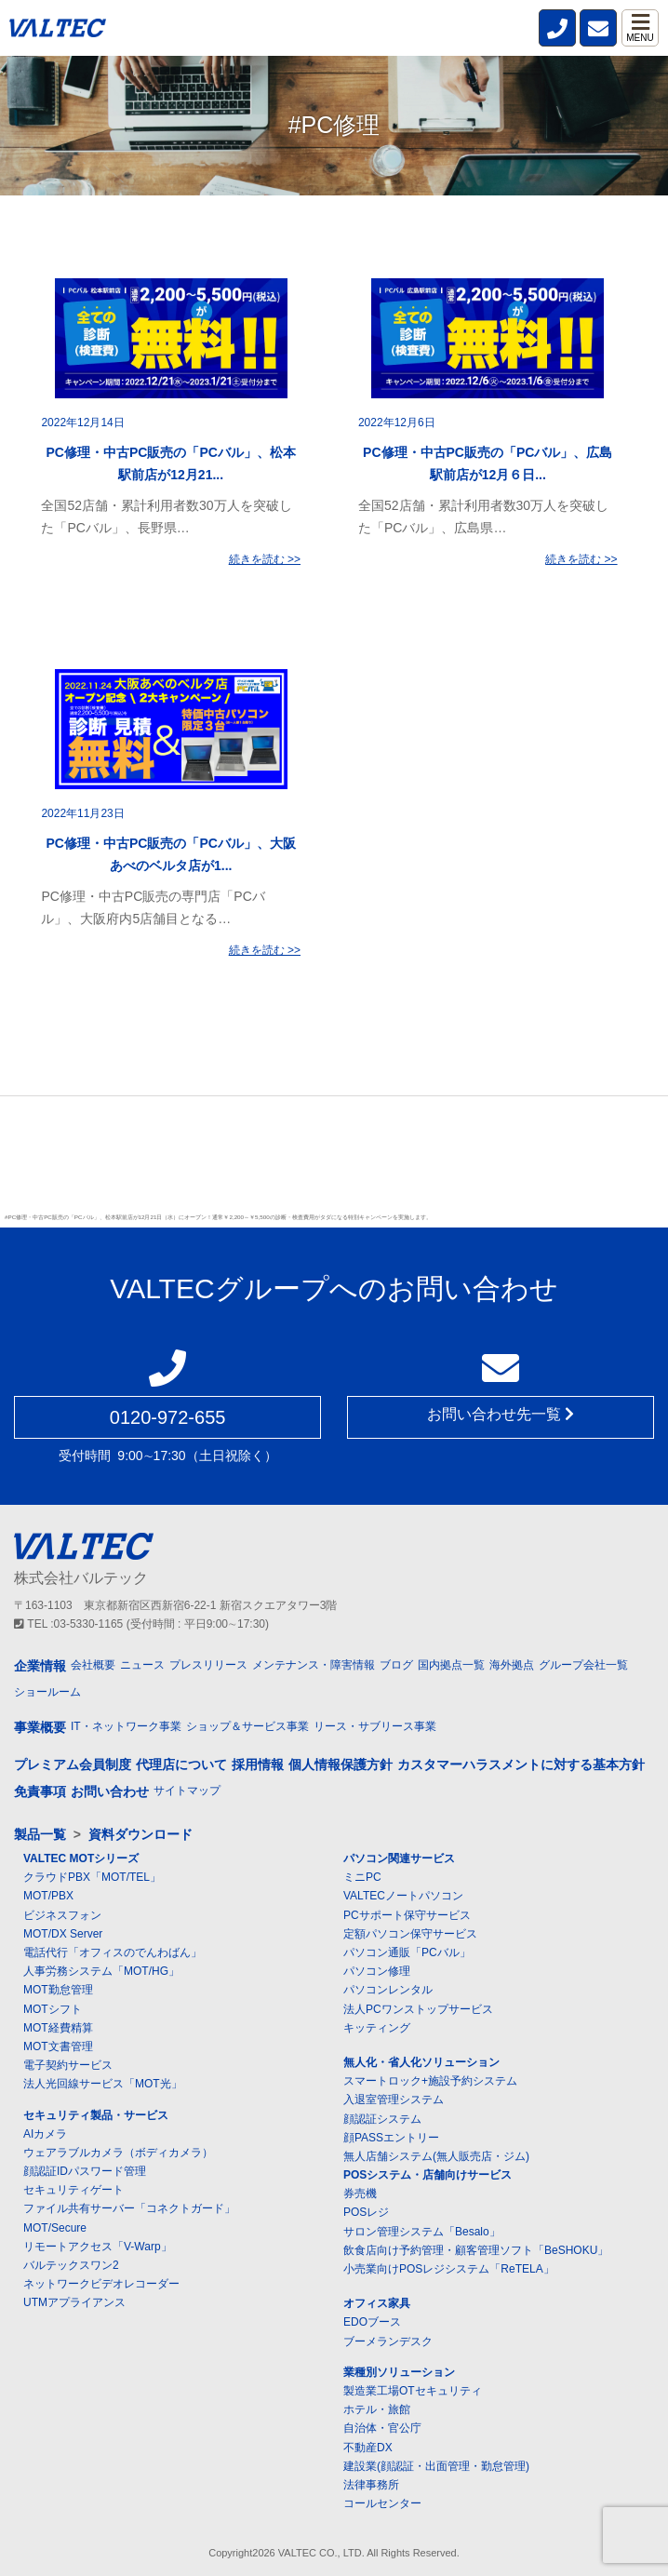 The width and height of the screenshot is (668, 2576). I want to click on PCサポート保守サービス, so click(407, 1915).